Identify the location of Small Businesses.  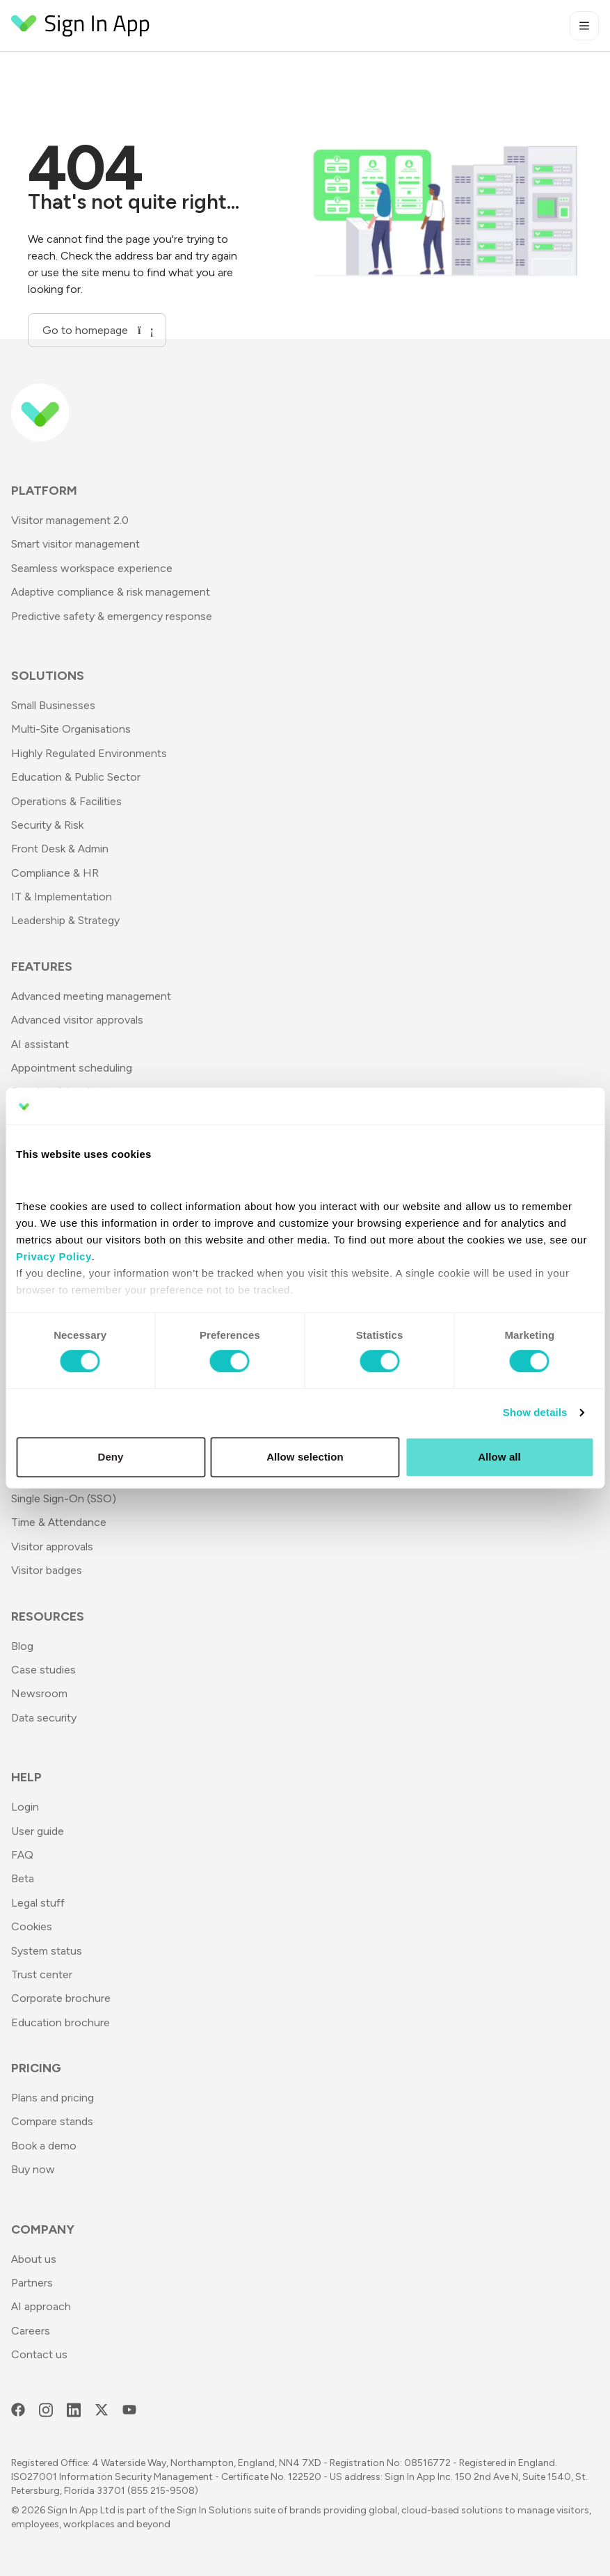
(53, 705).